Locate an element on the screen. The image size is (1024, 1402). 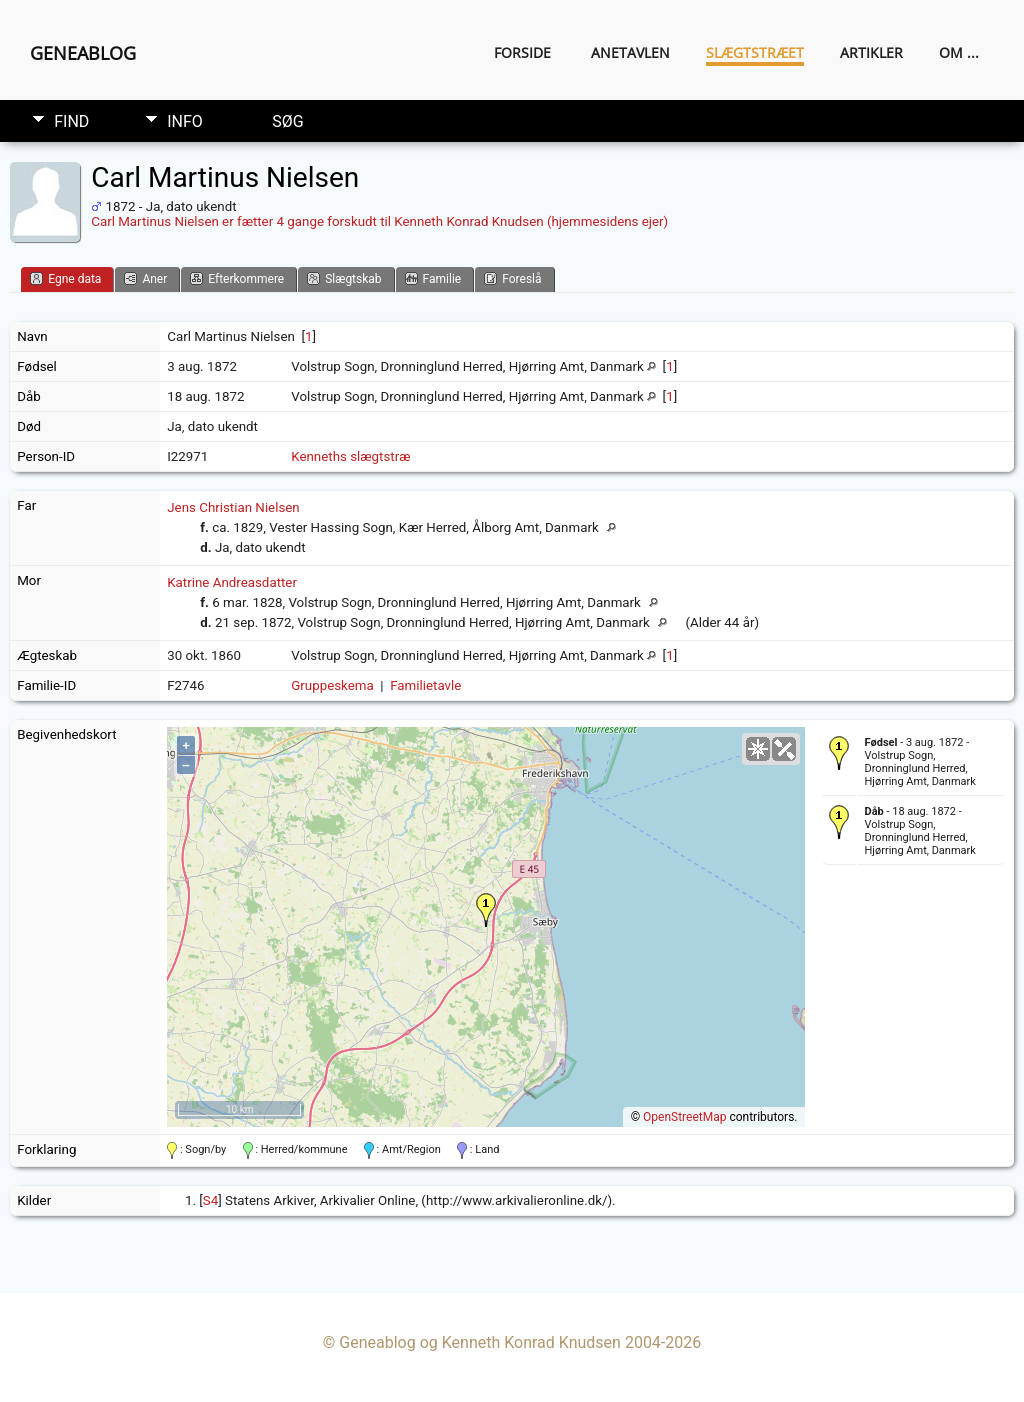
Forside is located at coordinates (522, 52).